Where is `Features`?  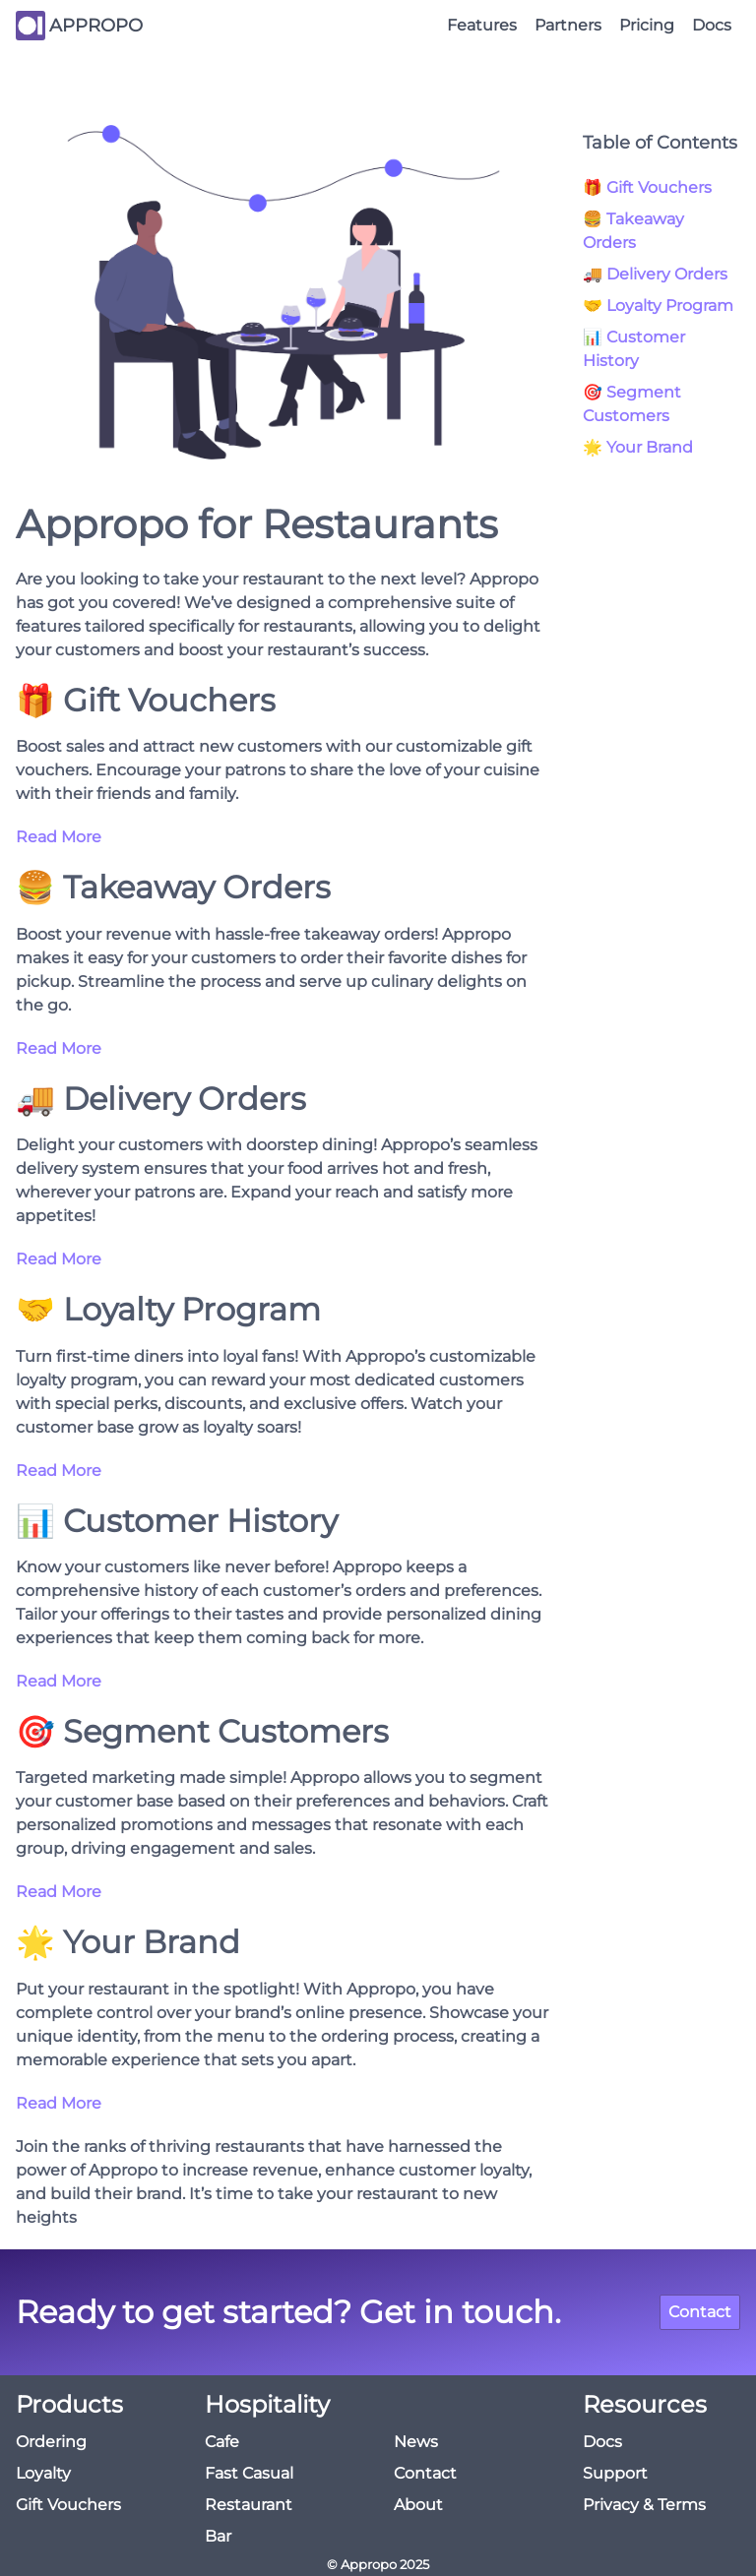 Features is located at coordinates (482, 25).